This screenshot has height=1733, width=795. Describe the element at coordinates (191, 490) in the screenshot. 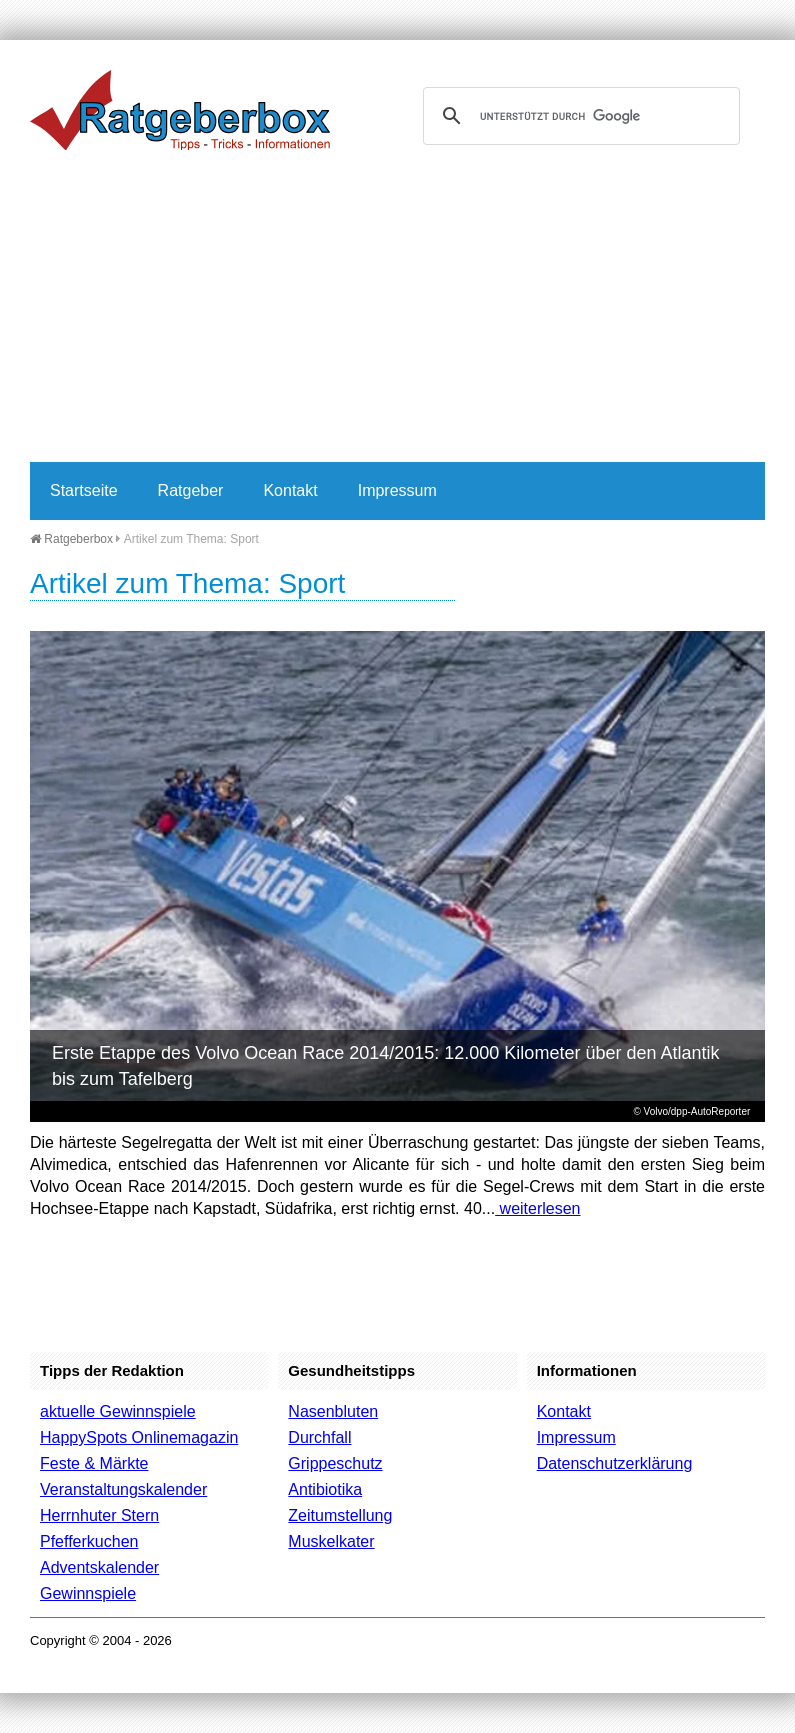

I see `Ratgeber` at that location.